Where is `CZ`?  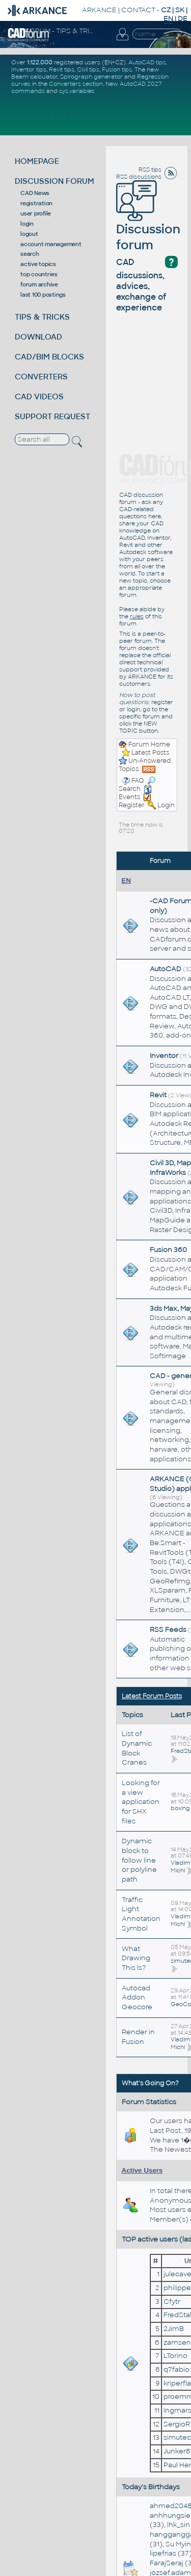 CZ is located at coordinates (166, 10).